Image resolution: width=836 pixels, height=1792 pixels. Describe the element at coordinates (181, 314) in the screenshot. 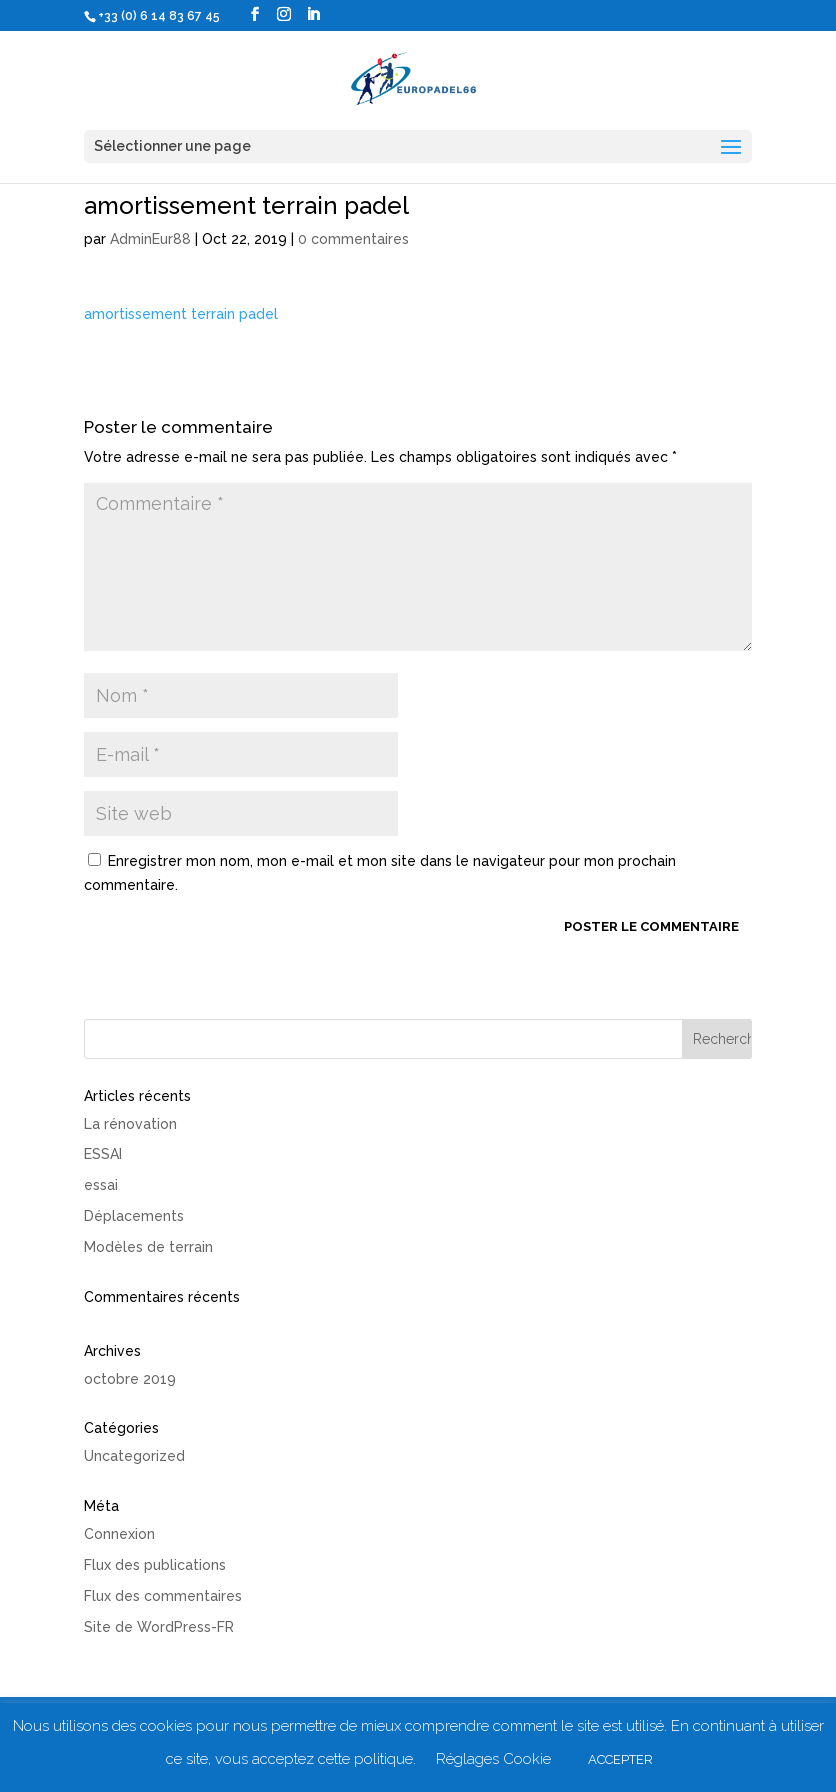

I see `amortissement terrain padel` at that location.